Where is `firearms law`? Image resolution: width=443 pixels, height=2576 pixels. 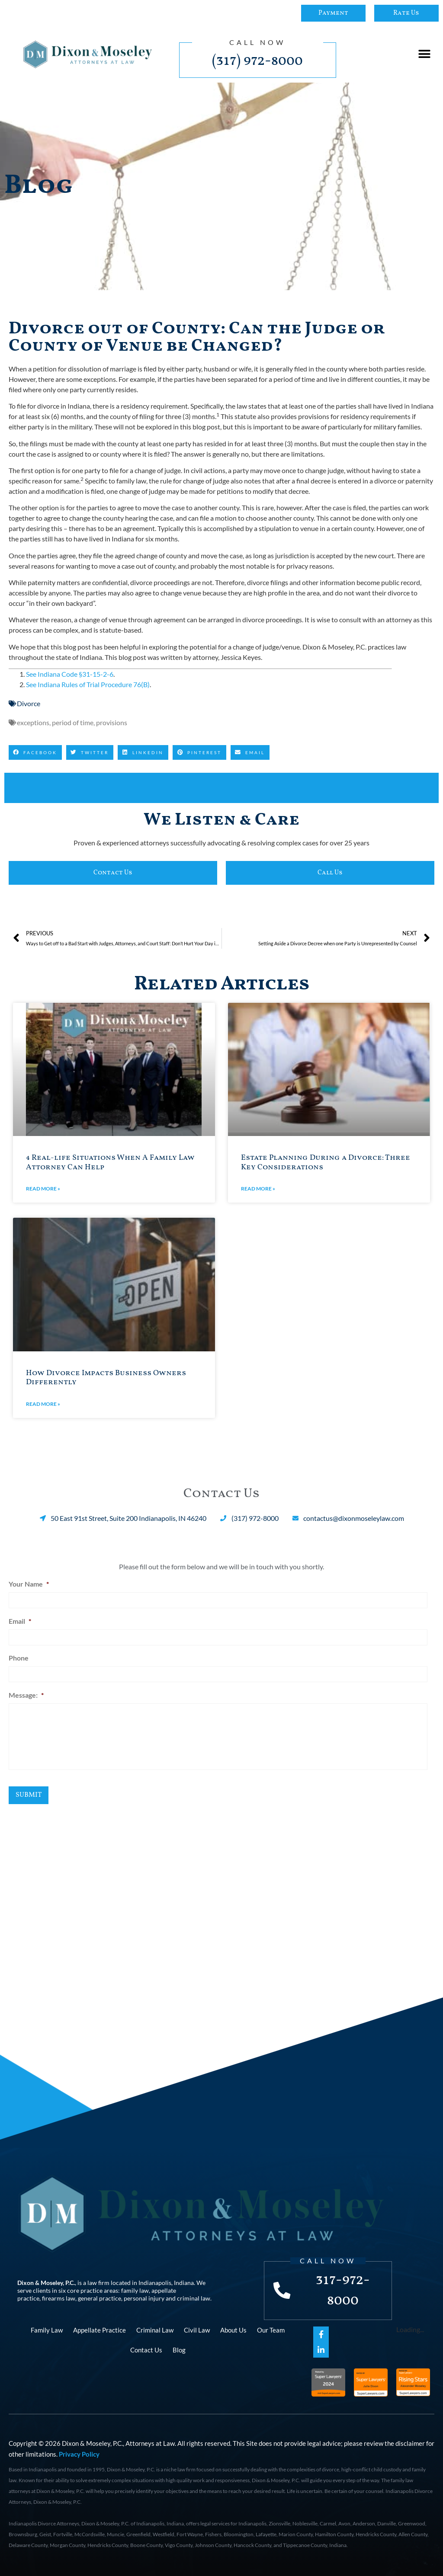
firearms law is located at coordinates (58, 2297).